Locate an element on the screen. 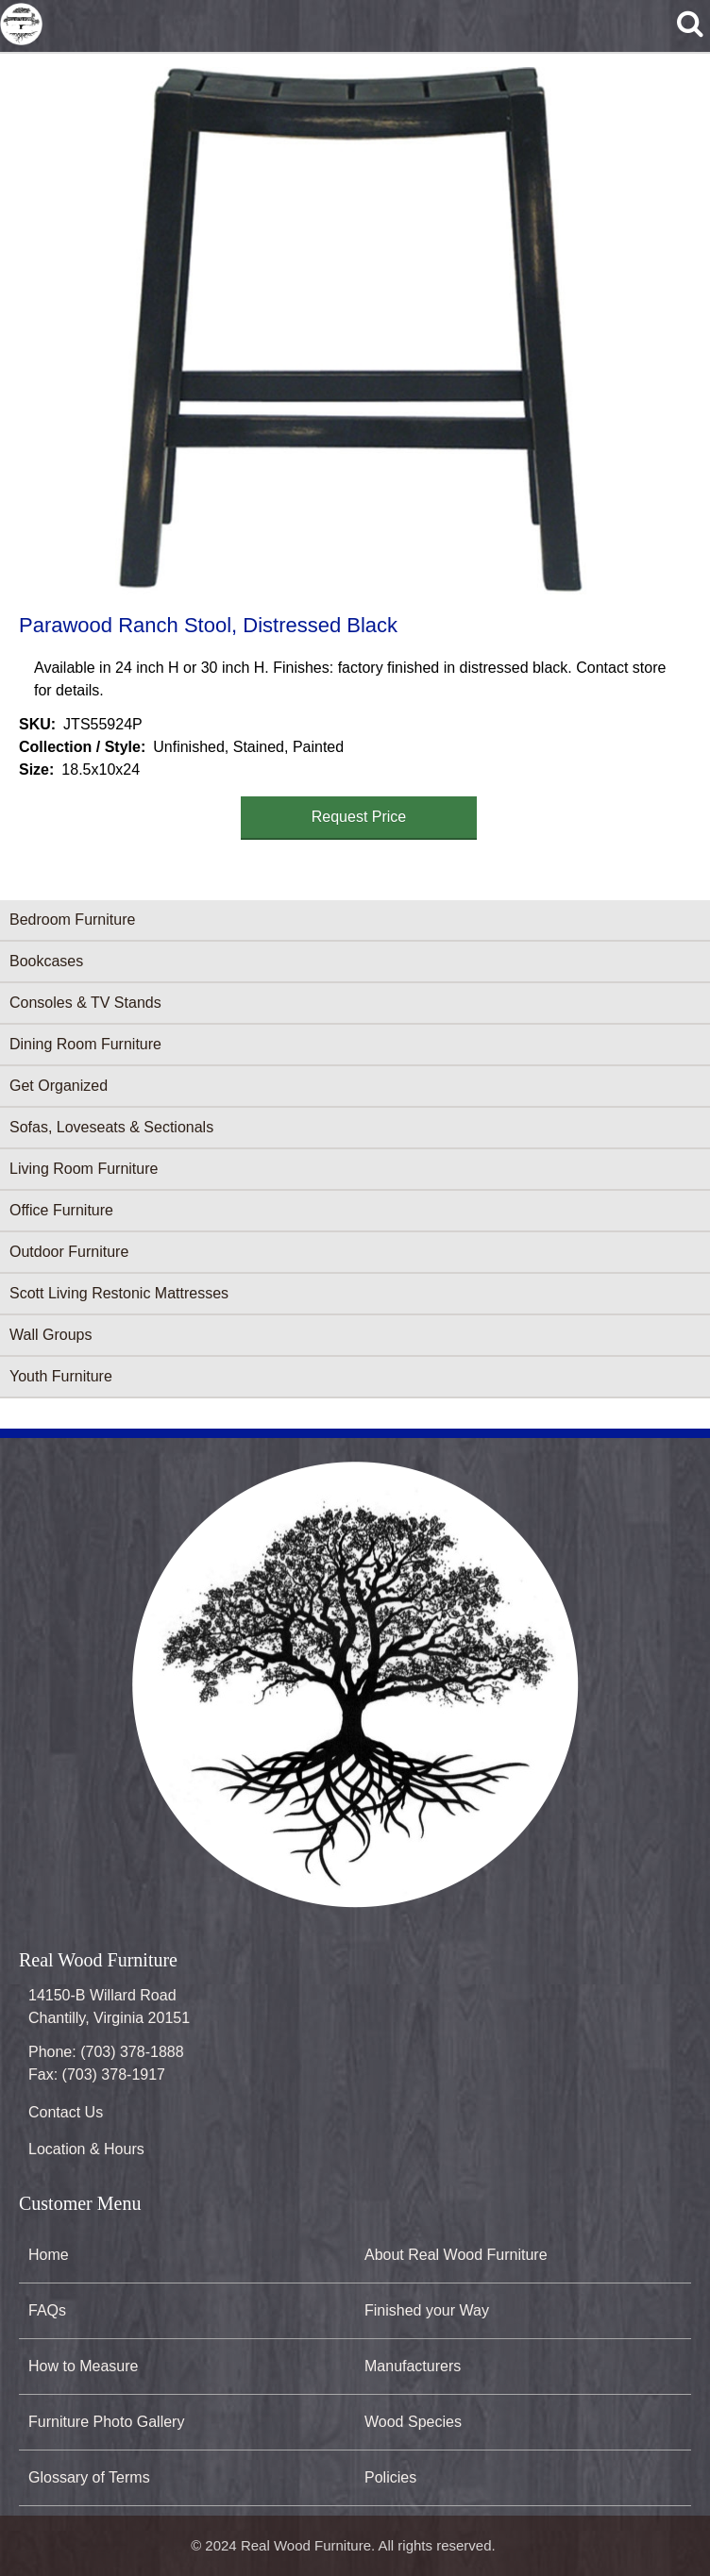 This screenshot has height=2576, width=710. Office Furniture is located at coordinates (61, 1210).